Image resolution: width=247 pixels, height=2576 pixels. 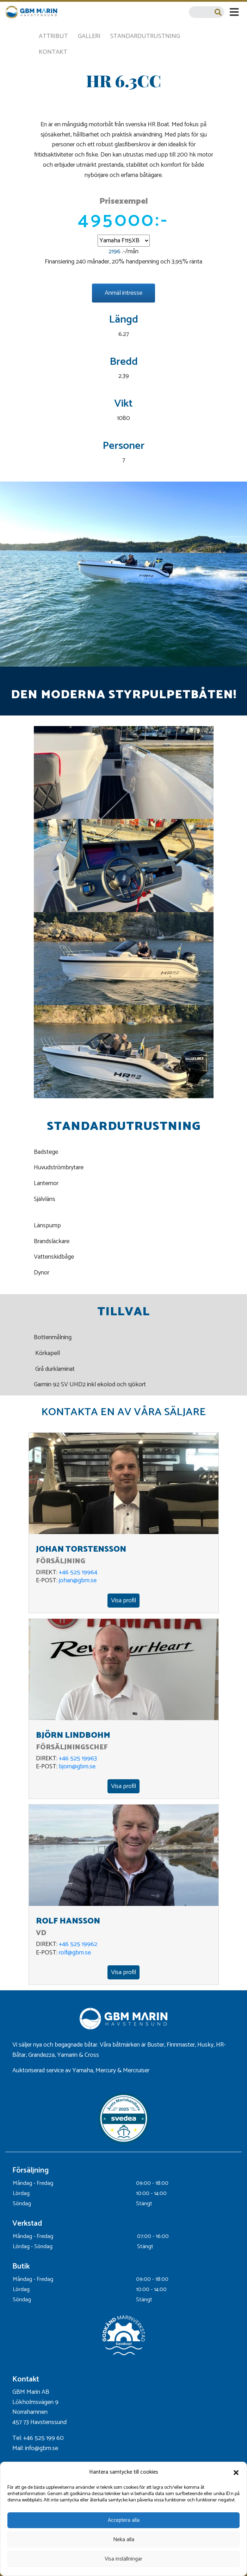 What do you see at coordinates (181, 2045) in the screenshot?
I see `Finnmaster` at bounding box center [181, 2045].